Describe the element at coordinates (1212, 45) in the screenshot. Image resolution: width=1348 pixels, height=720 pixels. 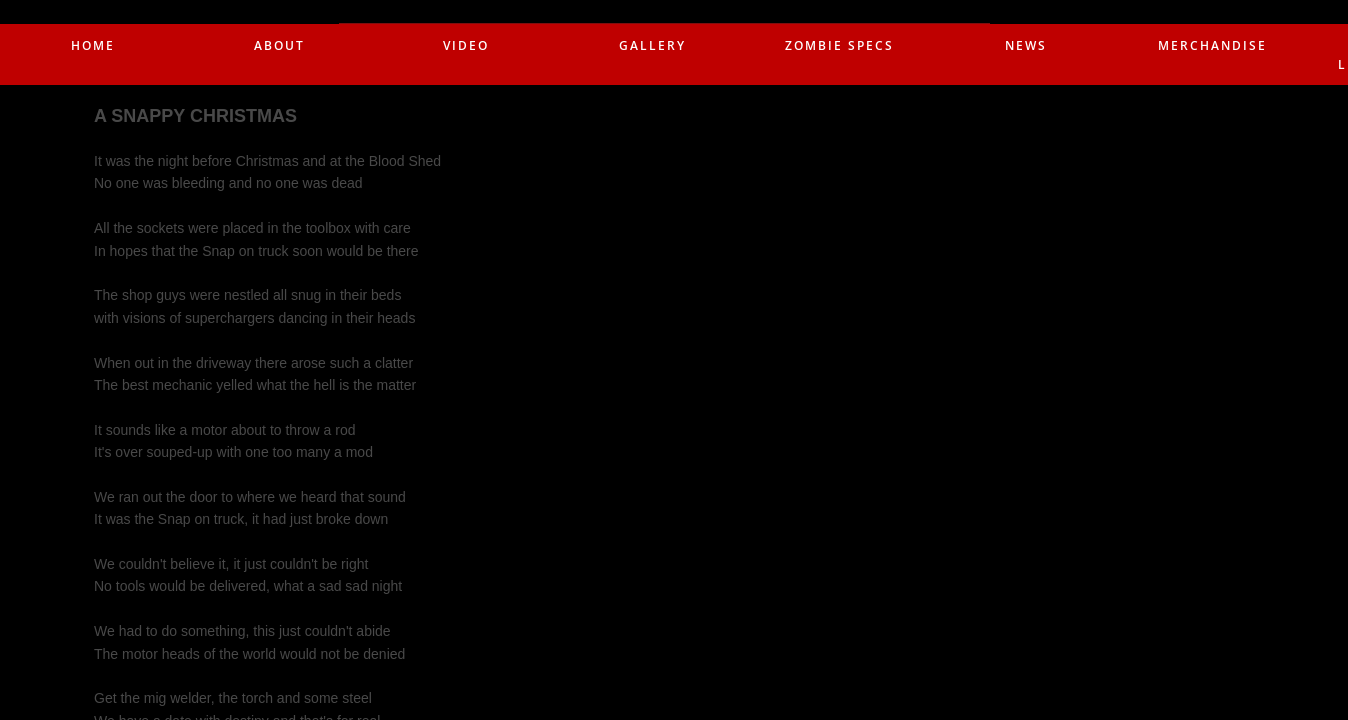
I see `merchandise` at that location.